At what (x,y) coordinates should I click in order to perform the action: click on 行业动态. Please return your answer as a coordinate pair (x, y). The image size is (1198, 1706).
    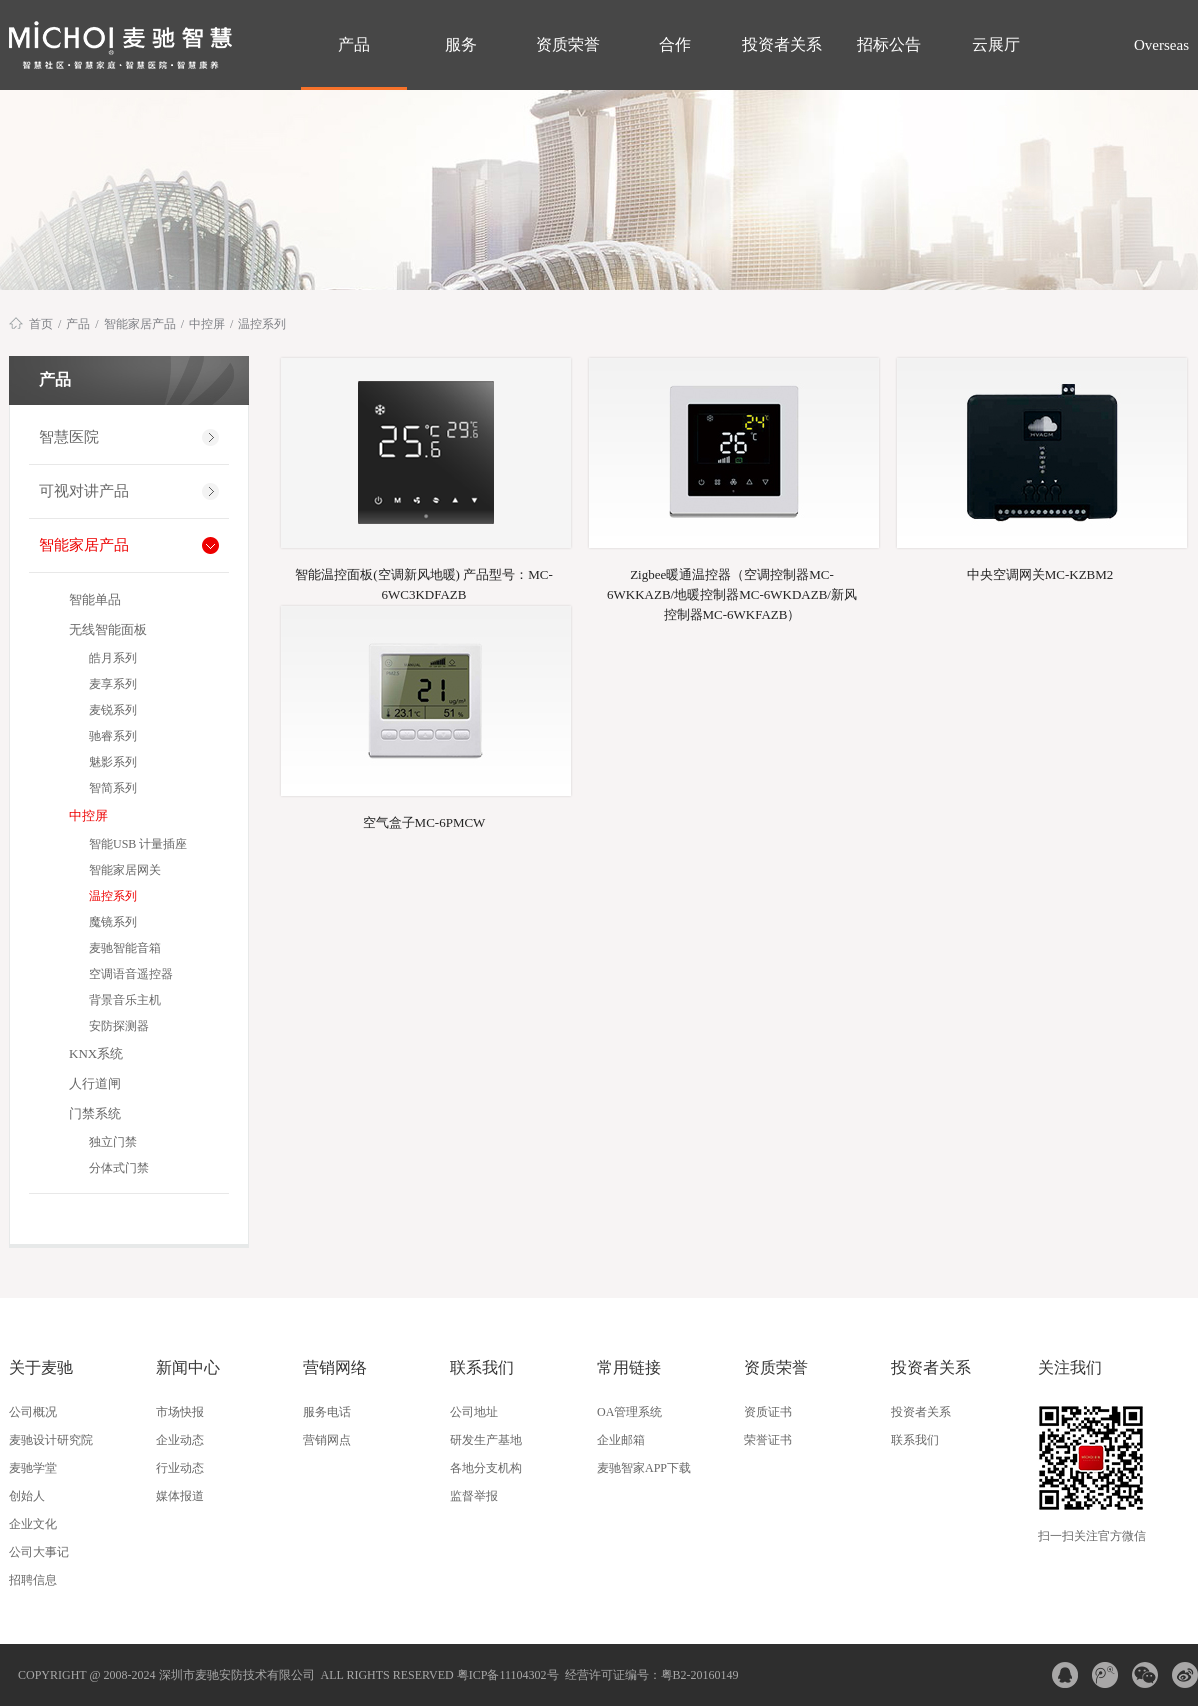
    Looking at the image, I should click on (180, 1468).